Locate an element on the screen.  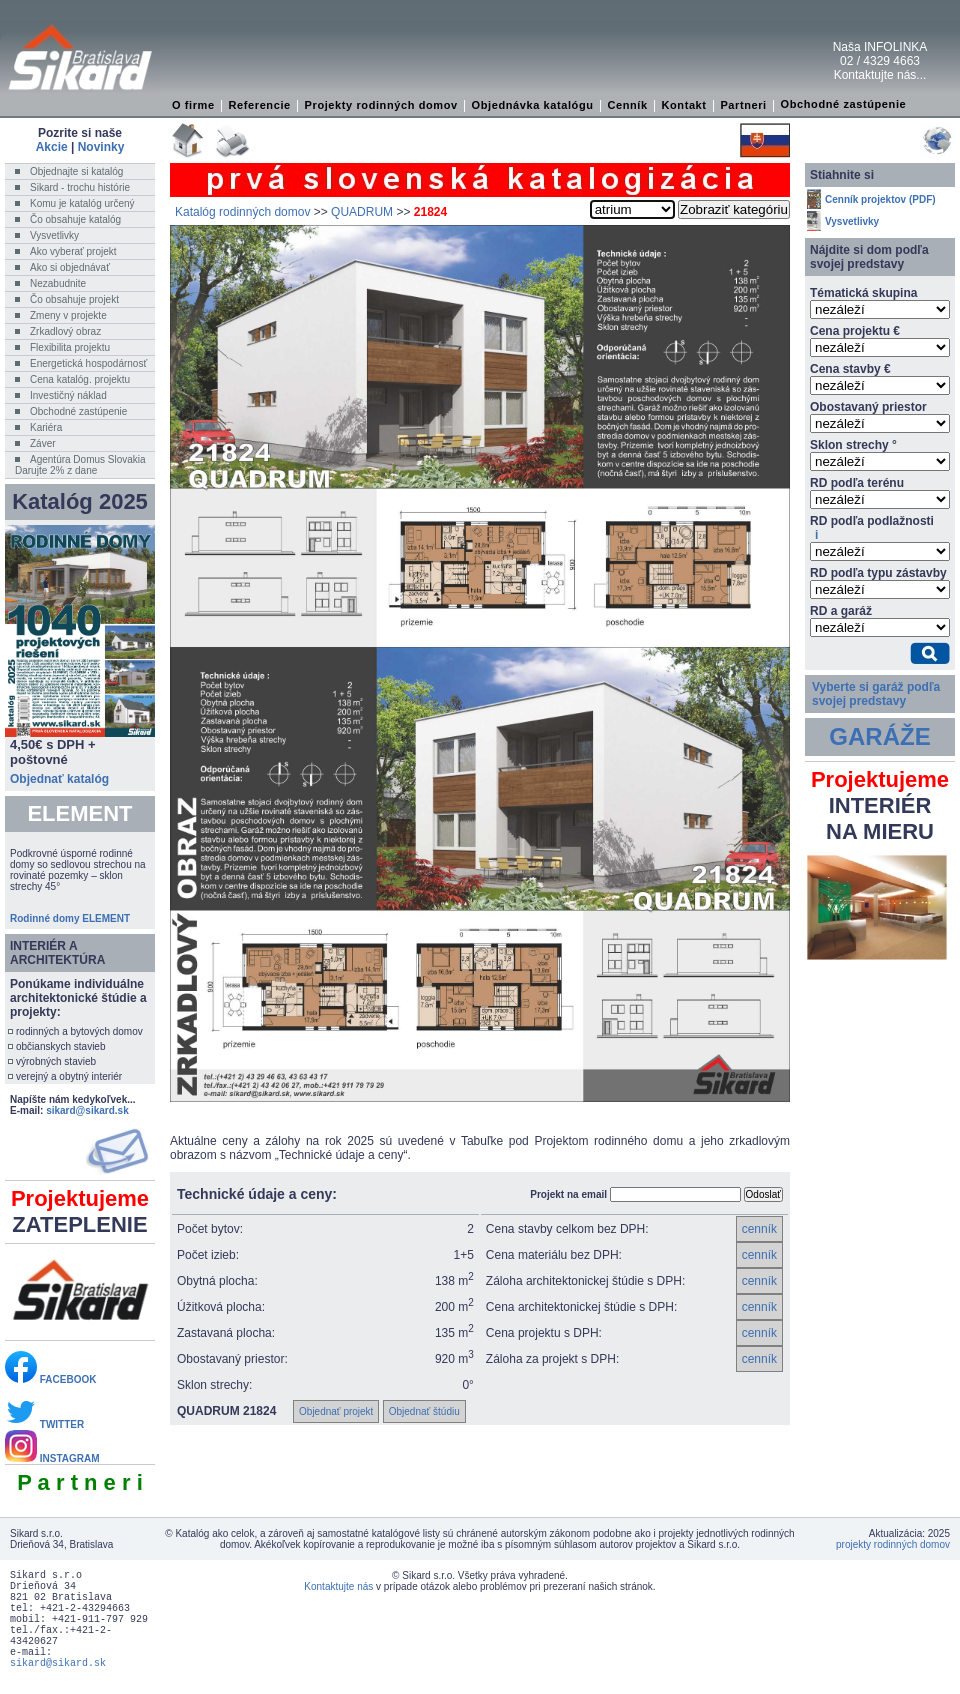
Projekt na email is located at coordinates (568, 1194).